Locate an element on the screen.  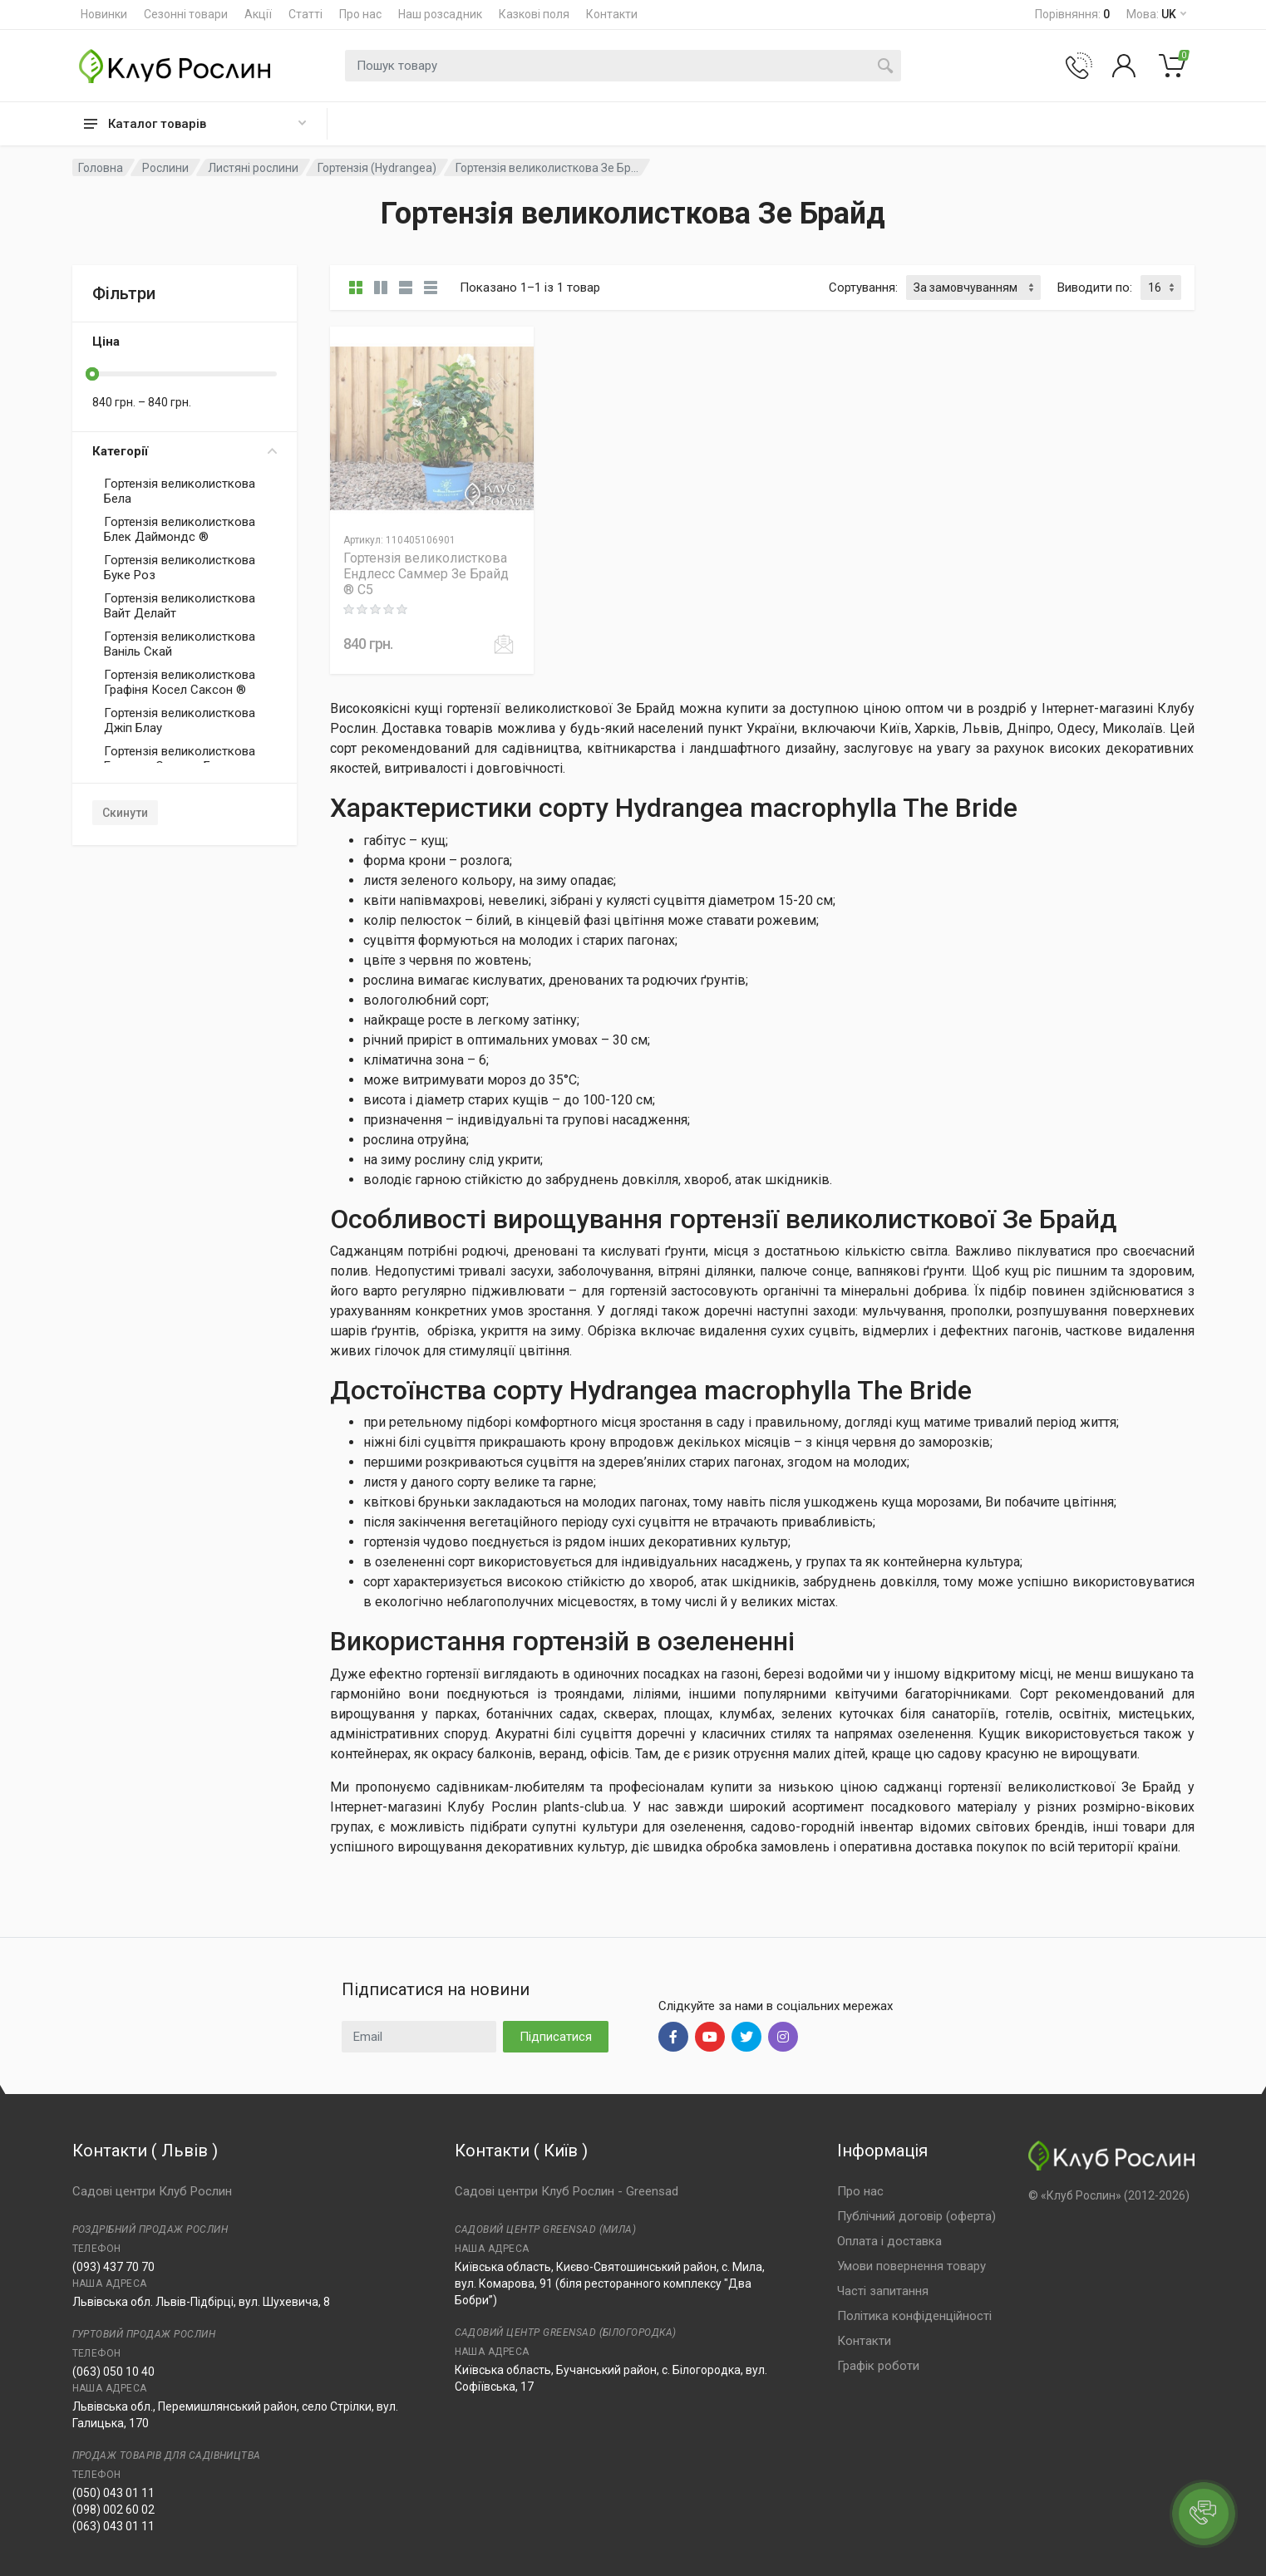
Скинути is located at coordinates (125, 812).